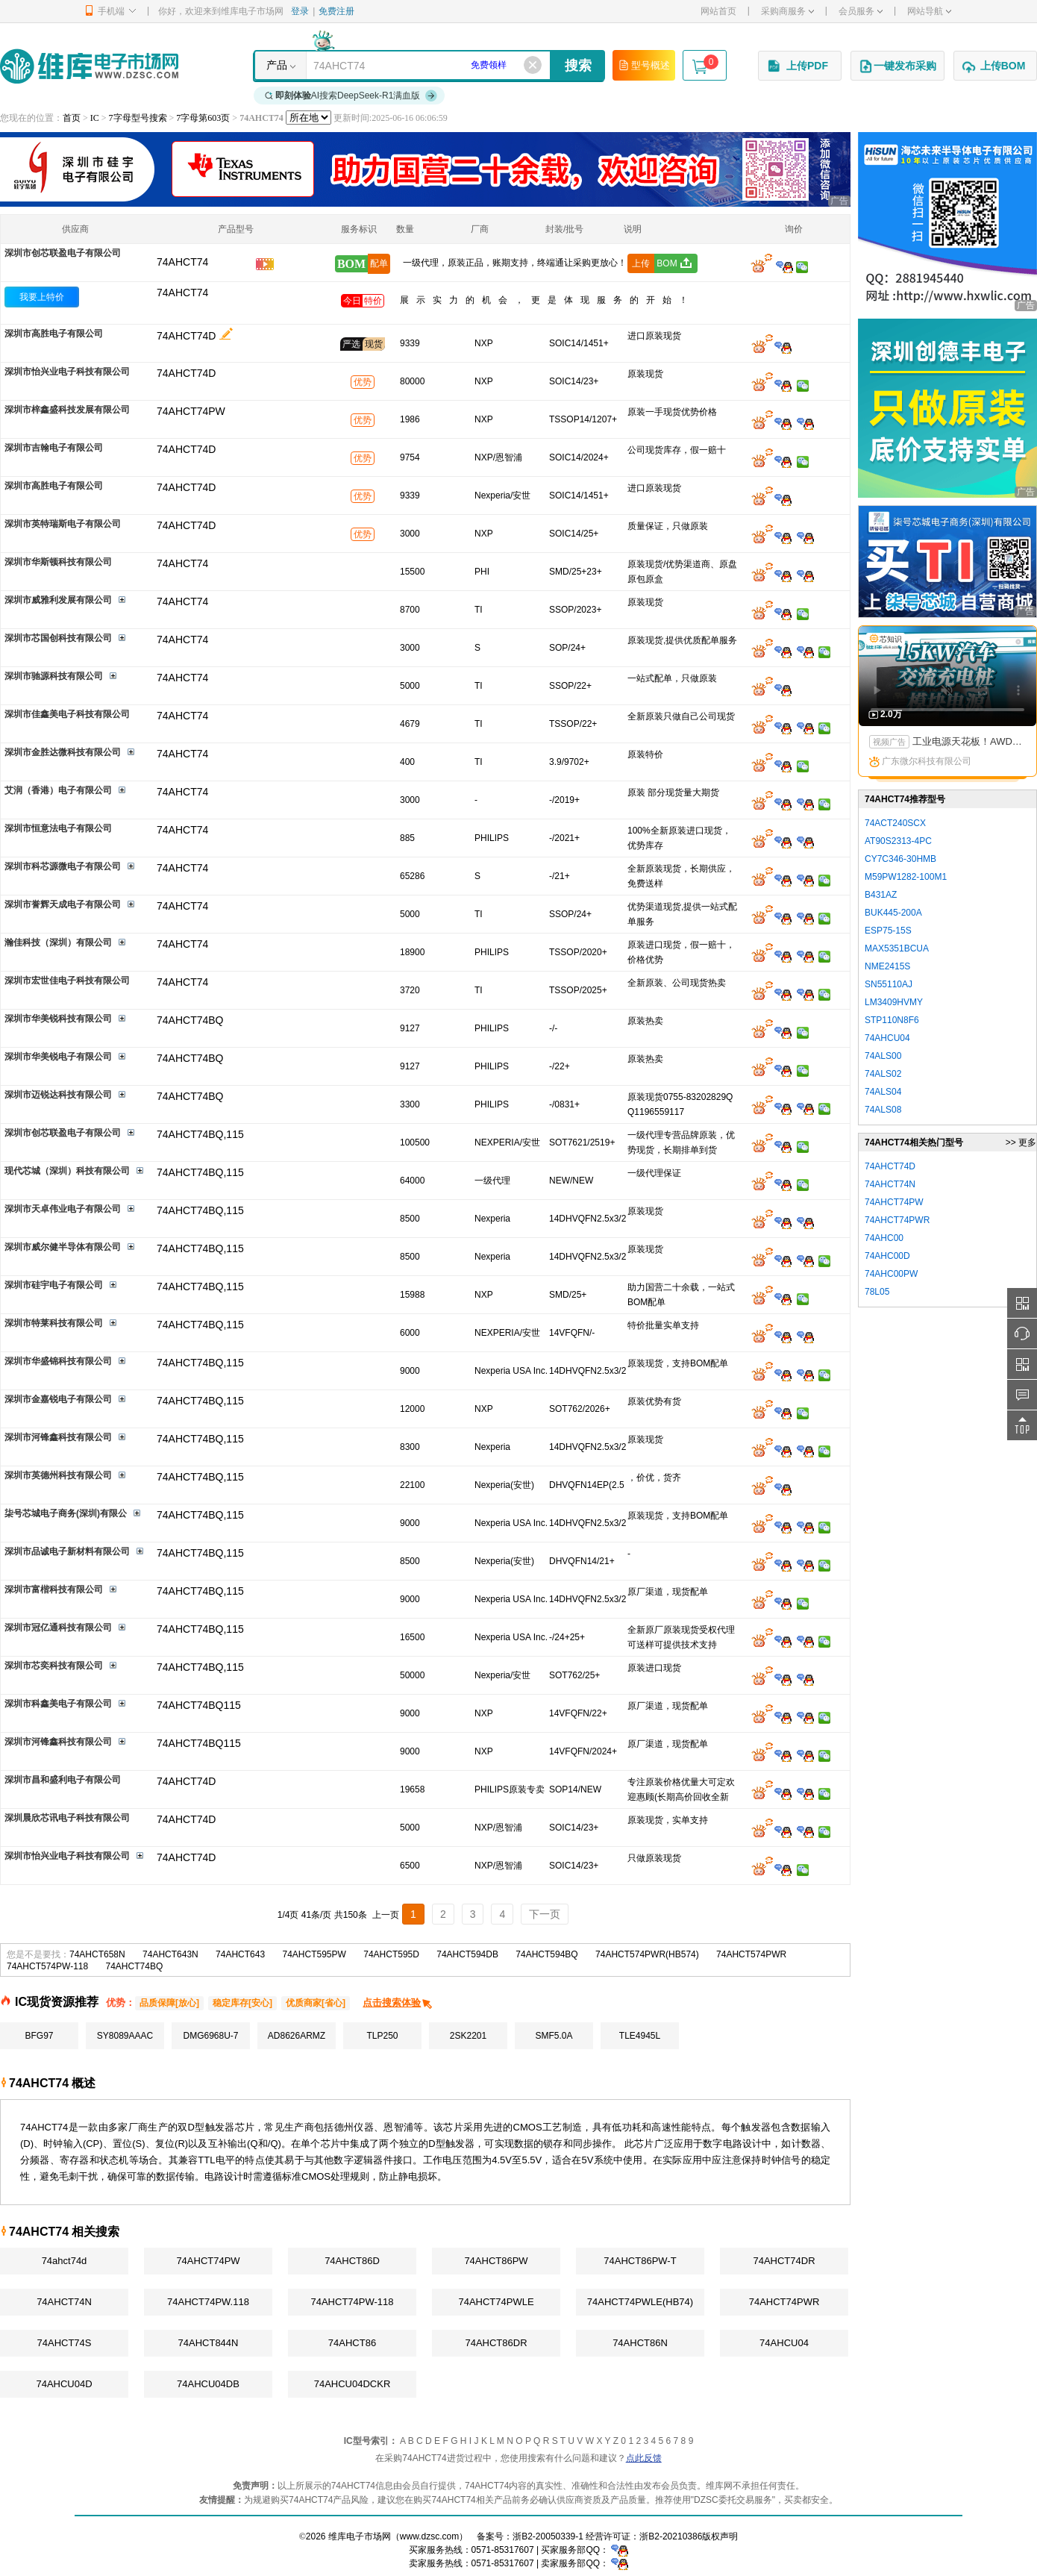 The height and width of the screenshot is (2576, 1037). Describe the element at coordinates (62, 253) in the screenshot. I see `深圳市创芯联盈电子有限公司` at that location.